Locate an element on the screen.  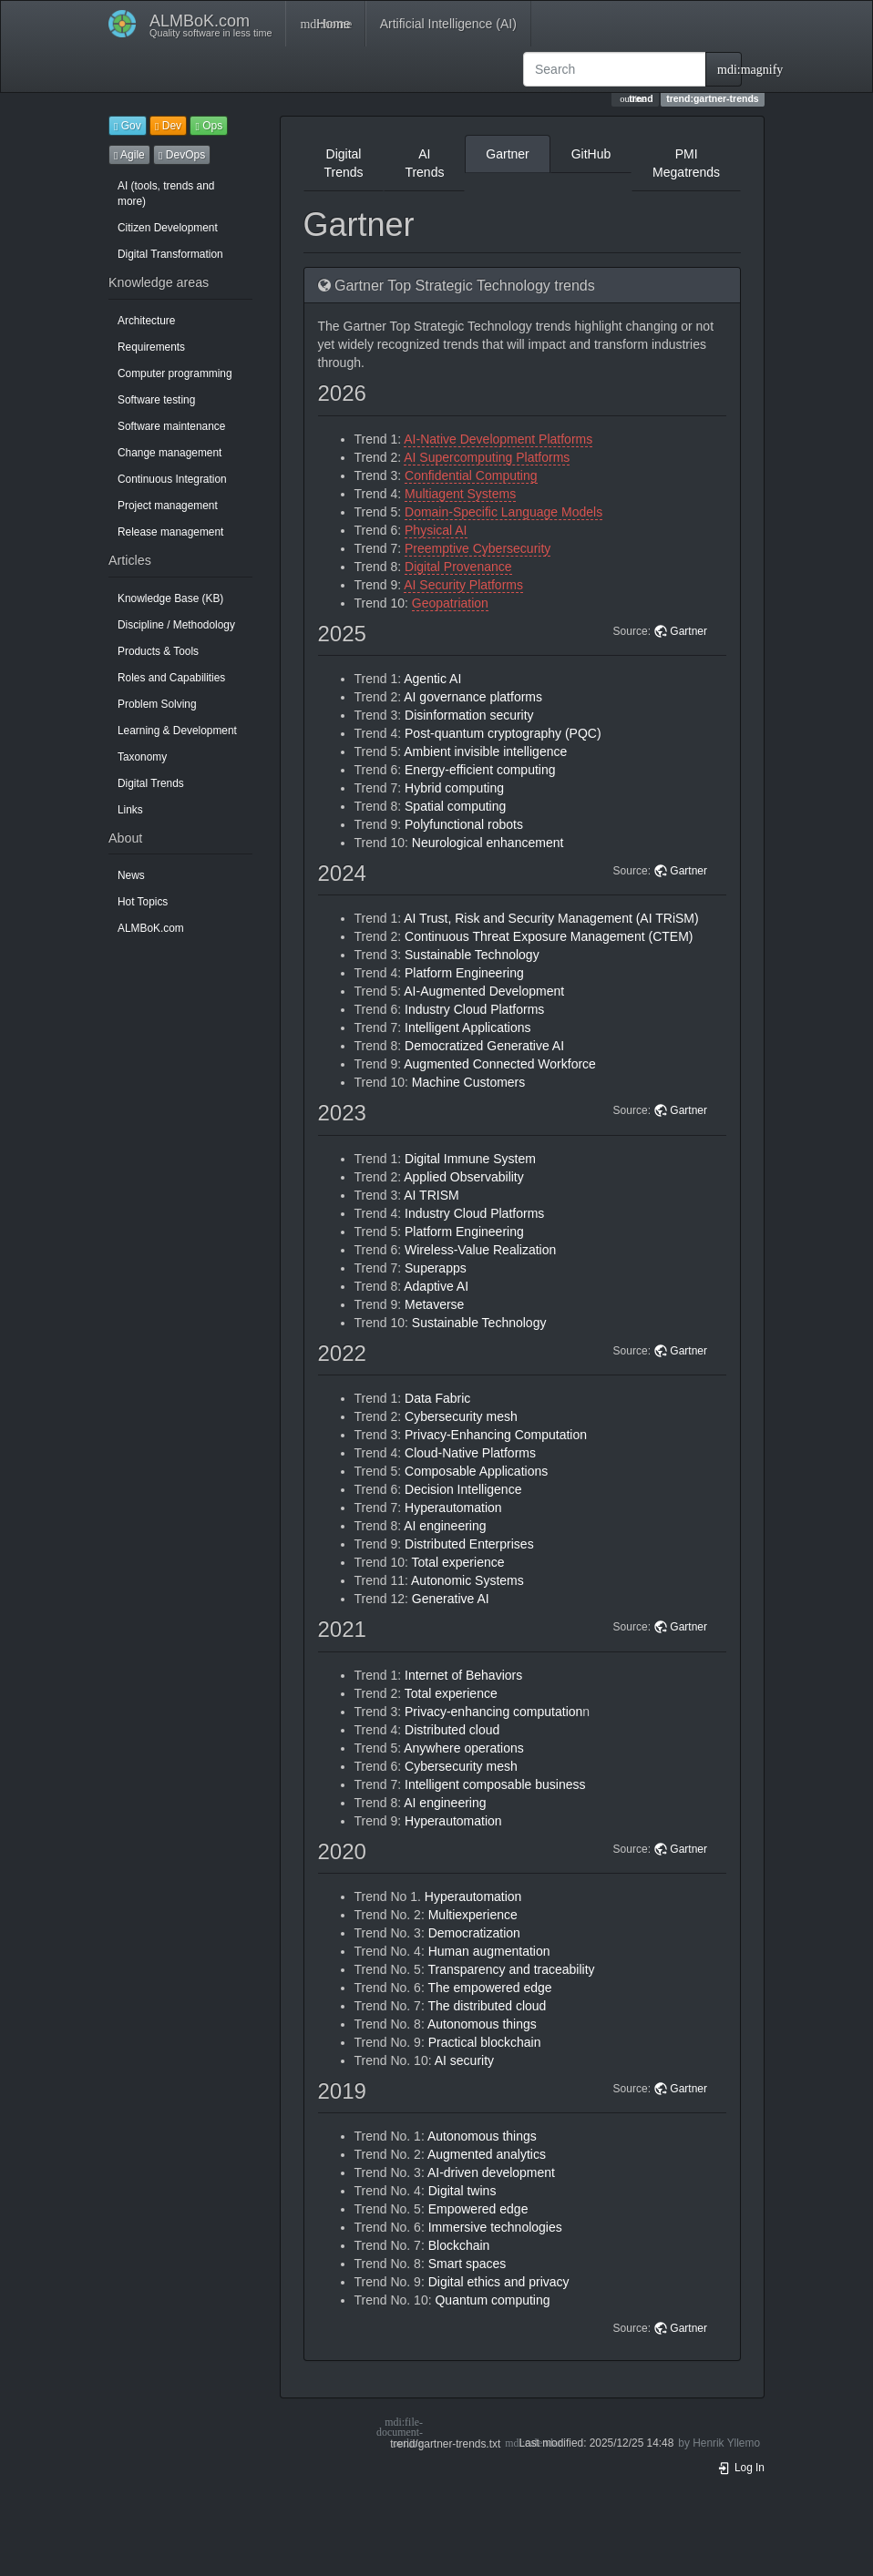
Roles and Capabilities is located at coordinates (171, 677).